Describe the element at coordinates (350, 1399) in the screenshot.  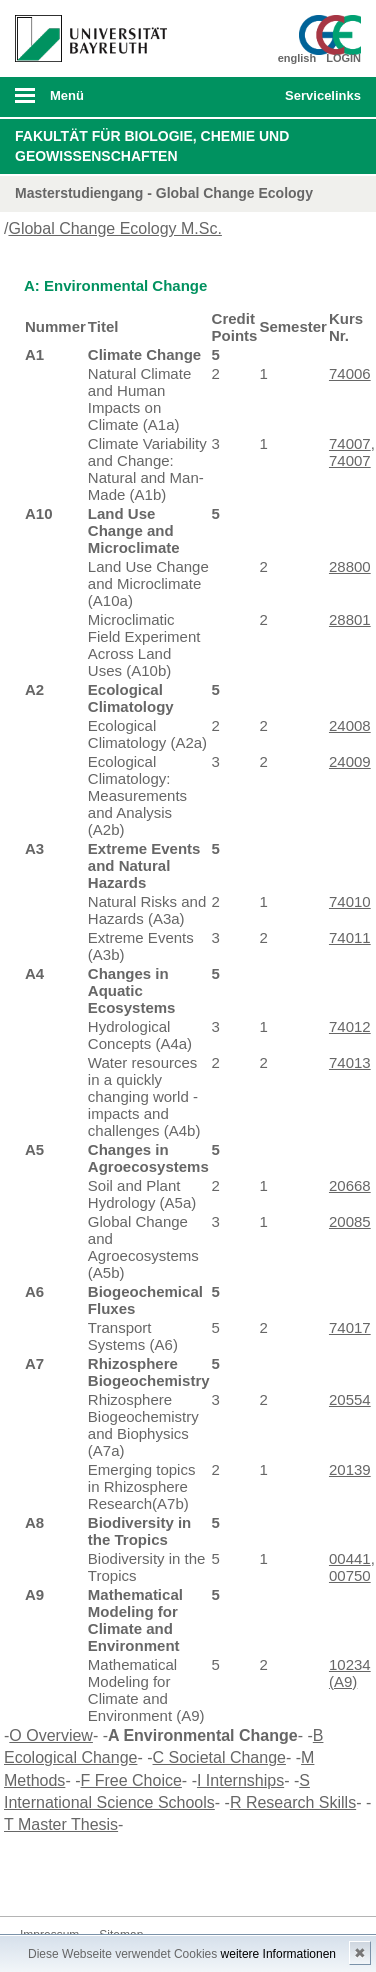
I see `20554` at that location.